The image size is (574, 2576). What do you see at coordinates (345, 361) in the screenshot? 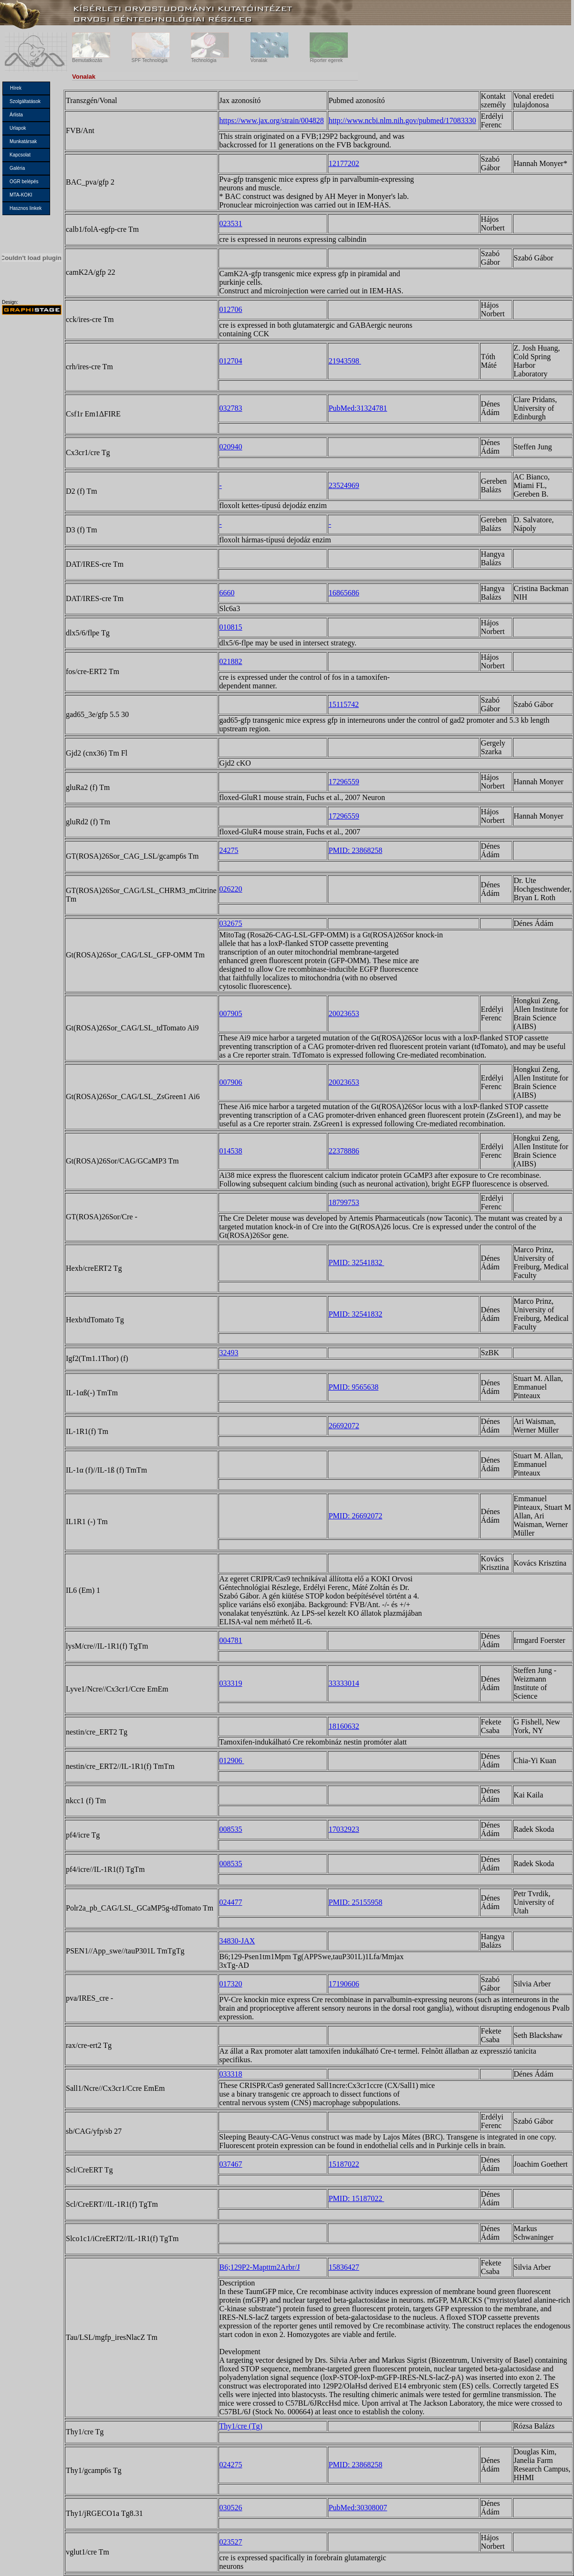
I see `21943598` at bounding box center [345, 361].